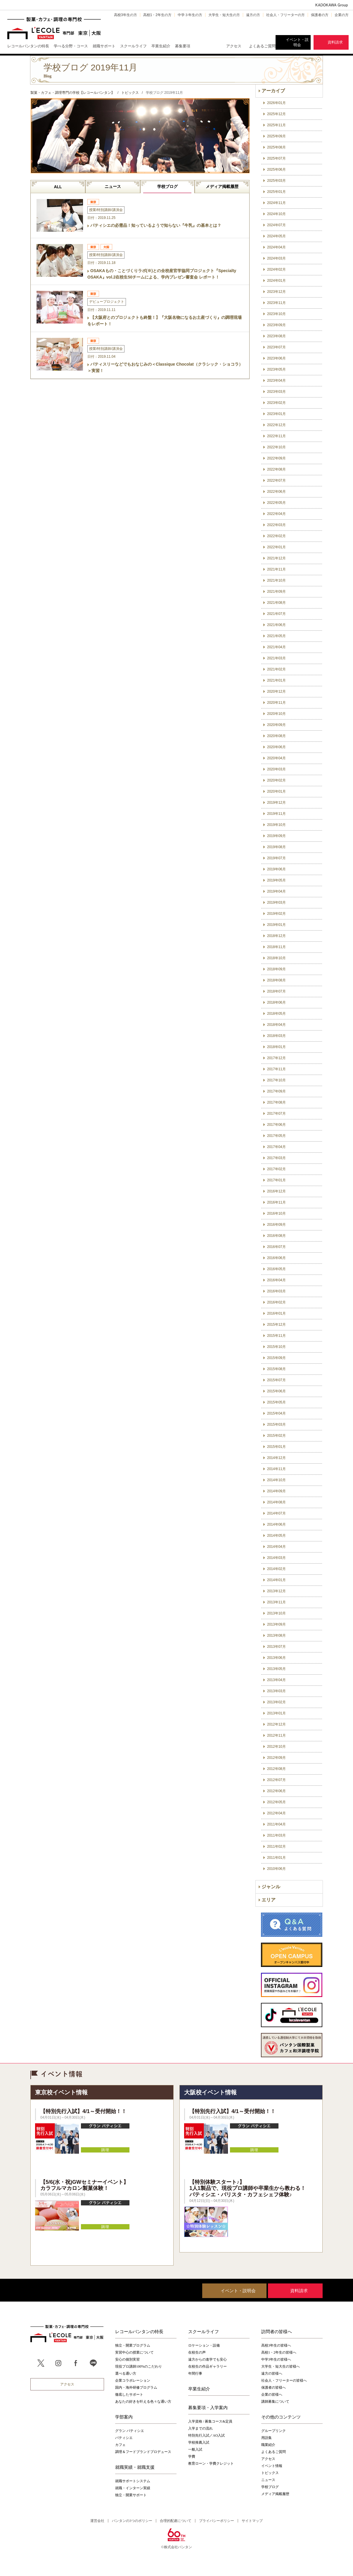 The height and width of the screenshot is (2576, 353). I want to click on 2014年04月, so click(276, 1547).